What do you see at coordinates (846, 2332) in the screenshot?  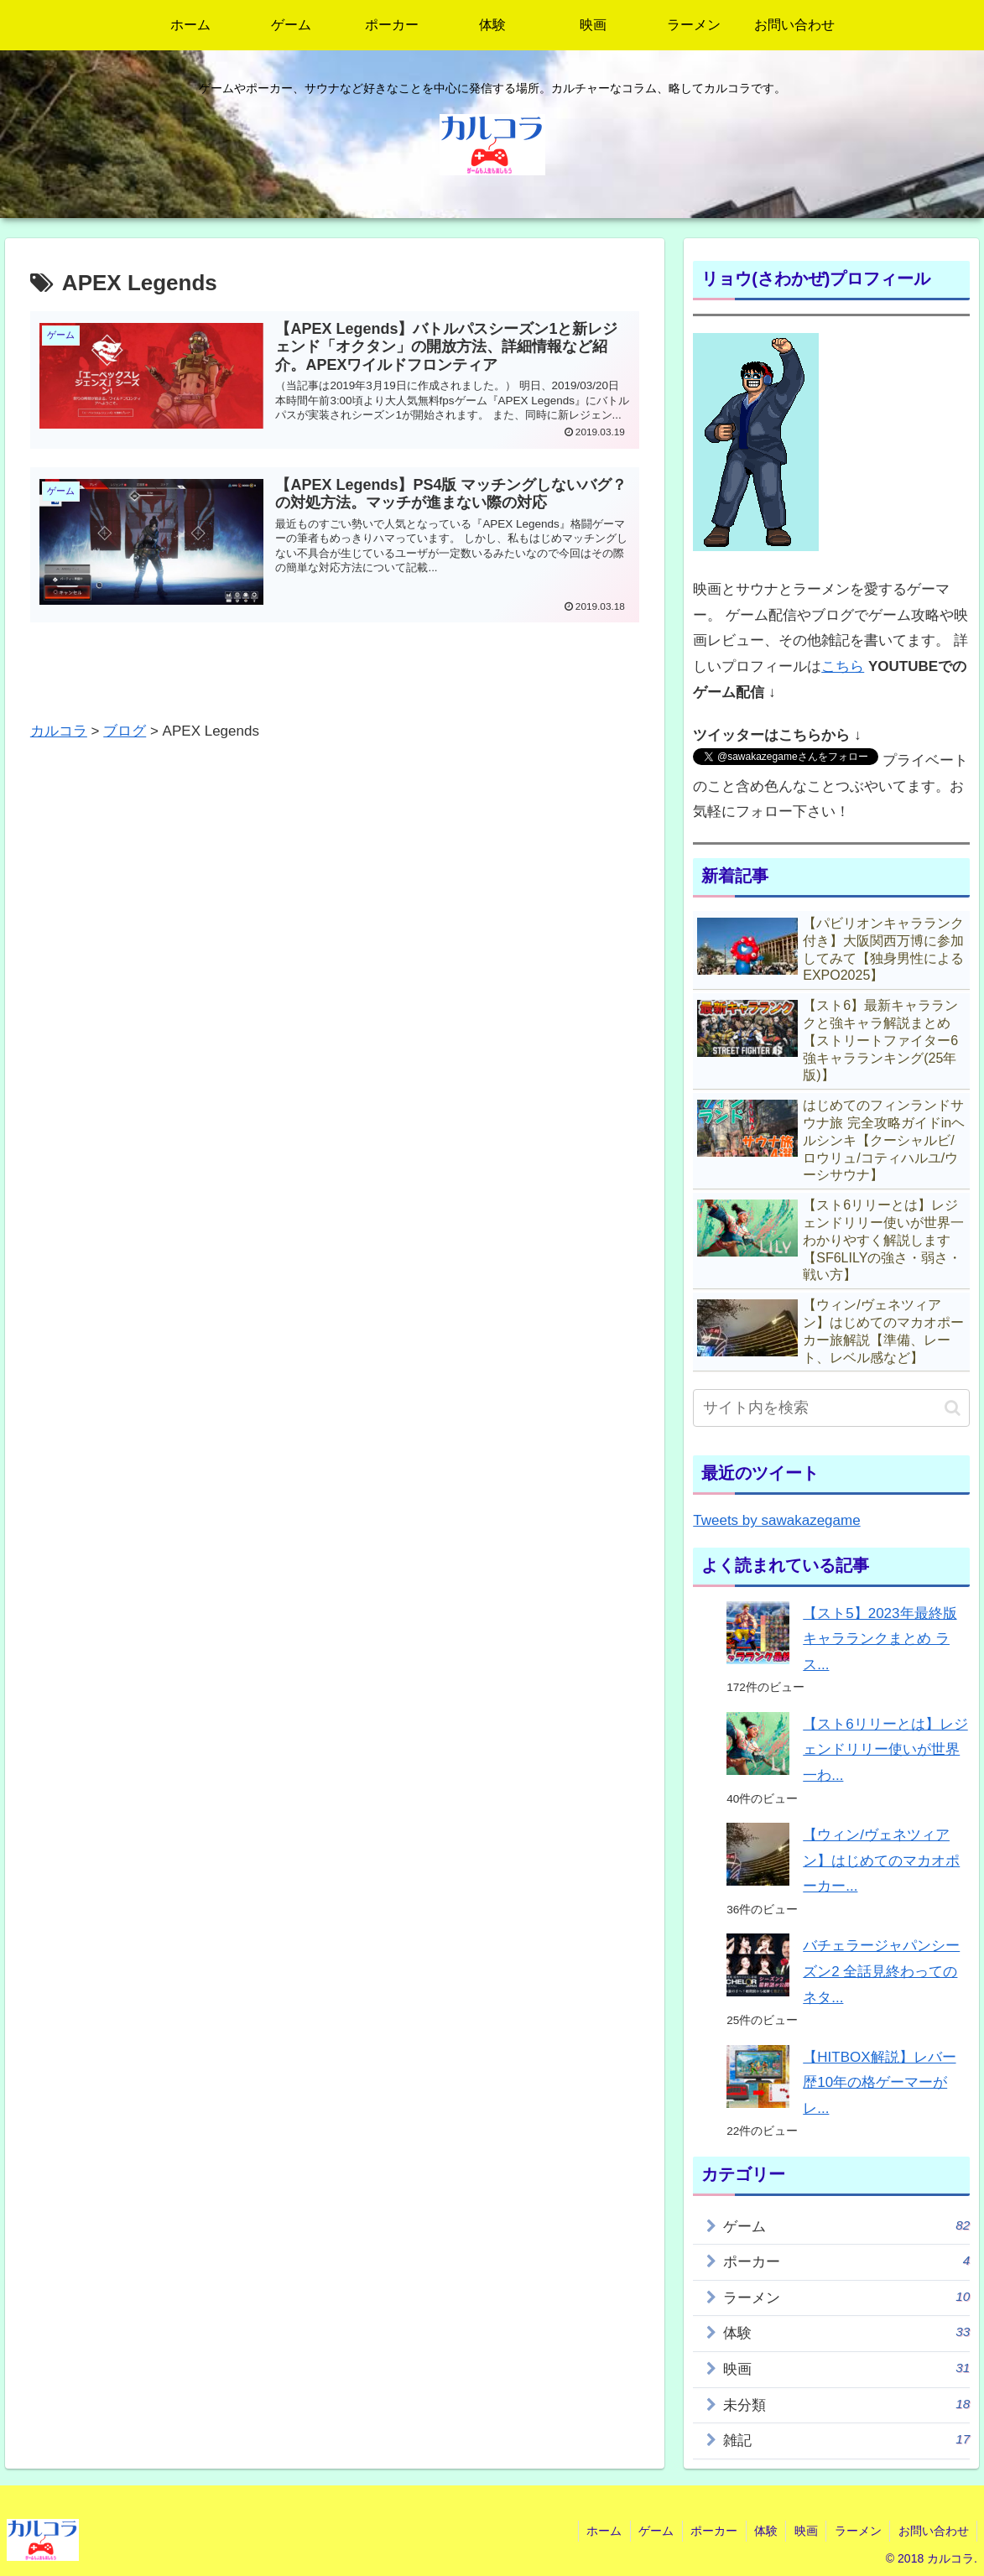 I see `体験` at bounding box center [846, 2332].